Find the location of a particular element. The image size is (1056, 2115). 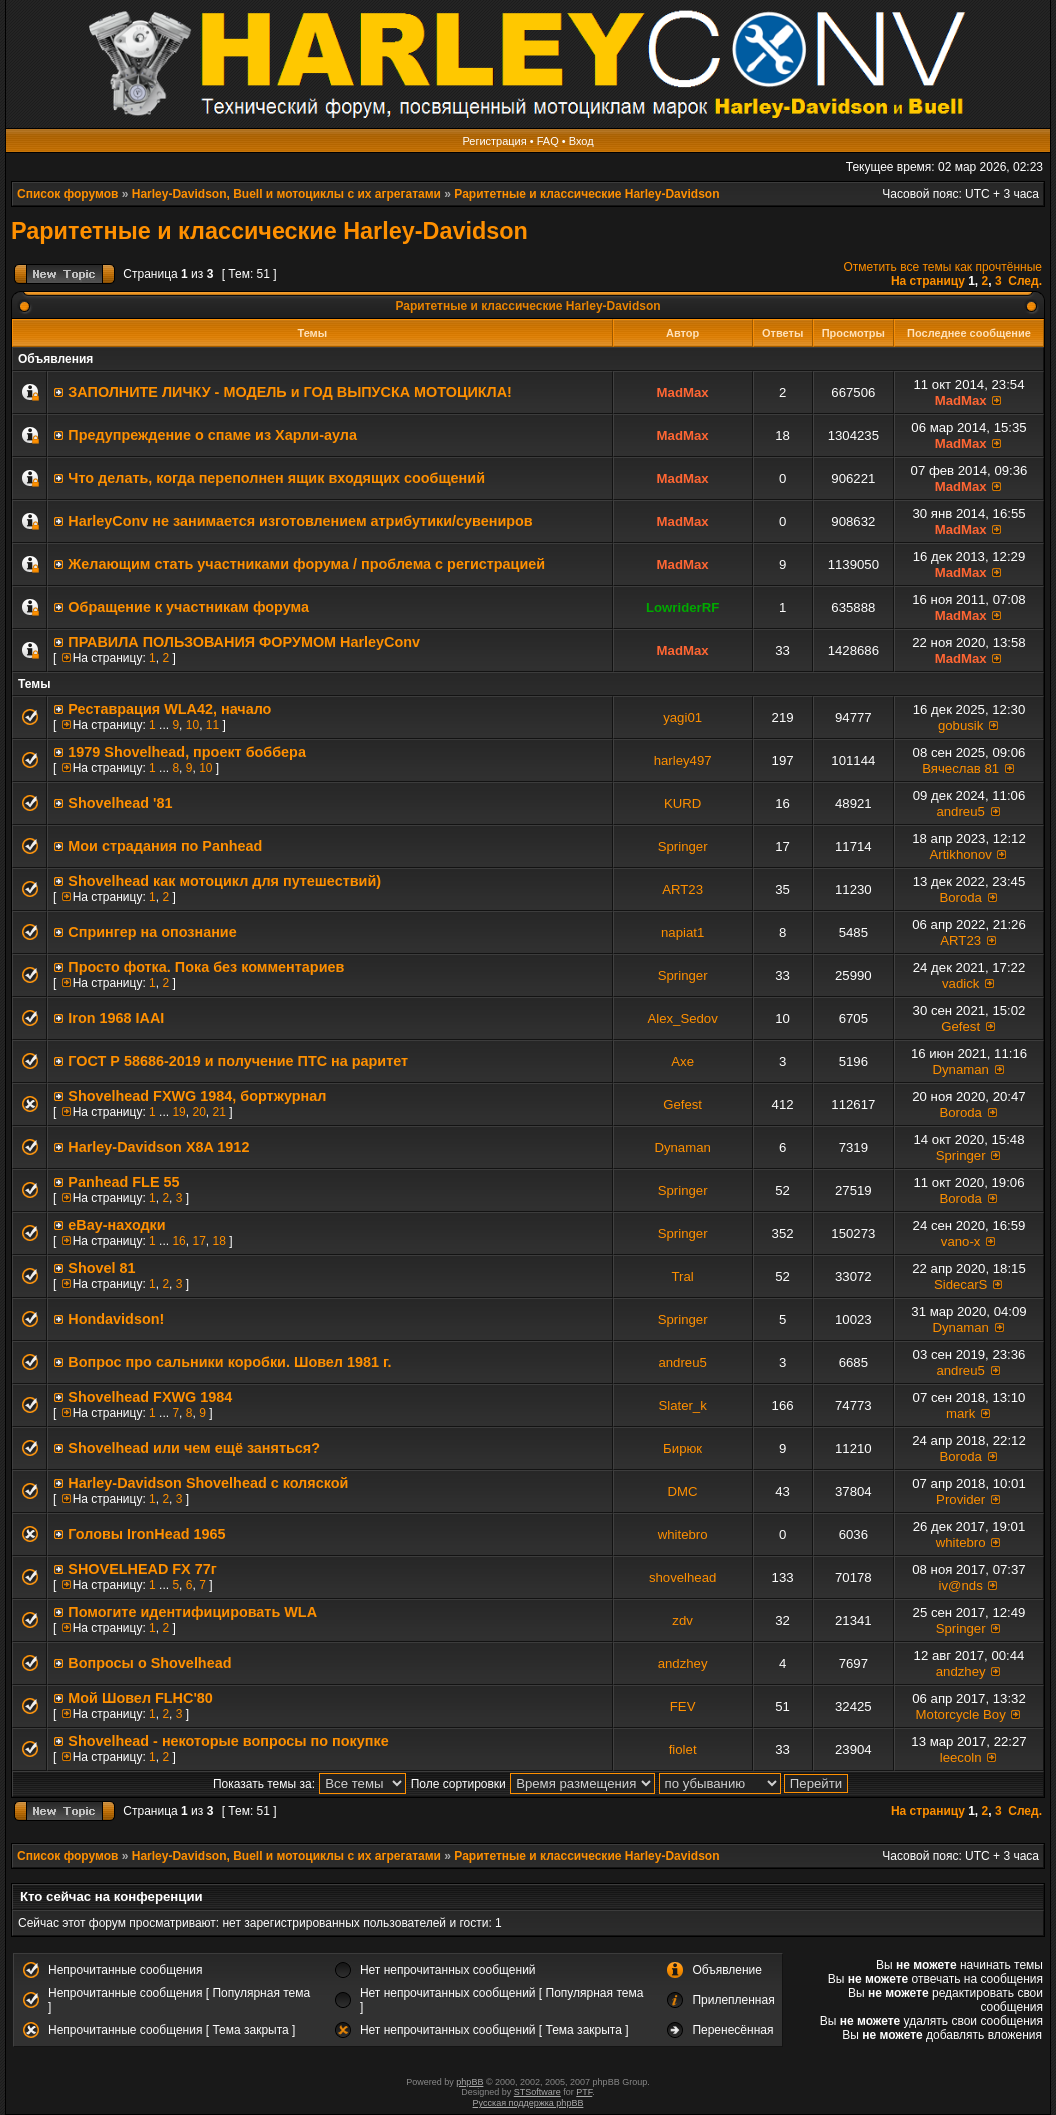

Panhead FLE 55 is located at coordinates (123, 1182).